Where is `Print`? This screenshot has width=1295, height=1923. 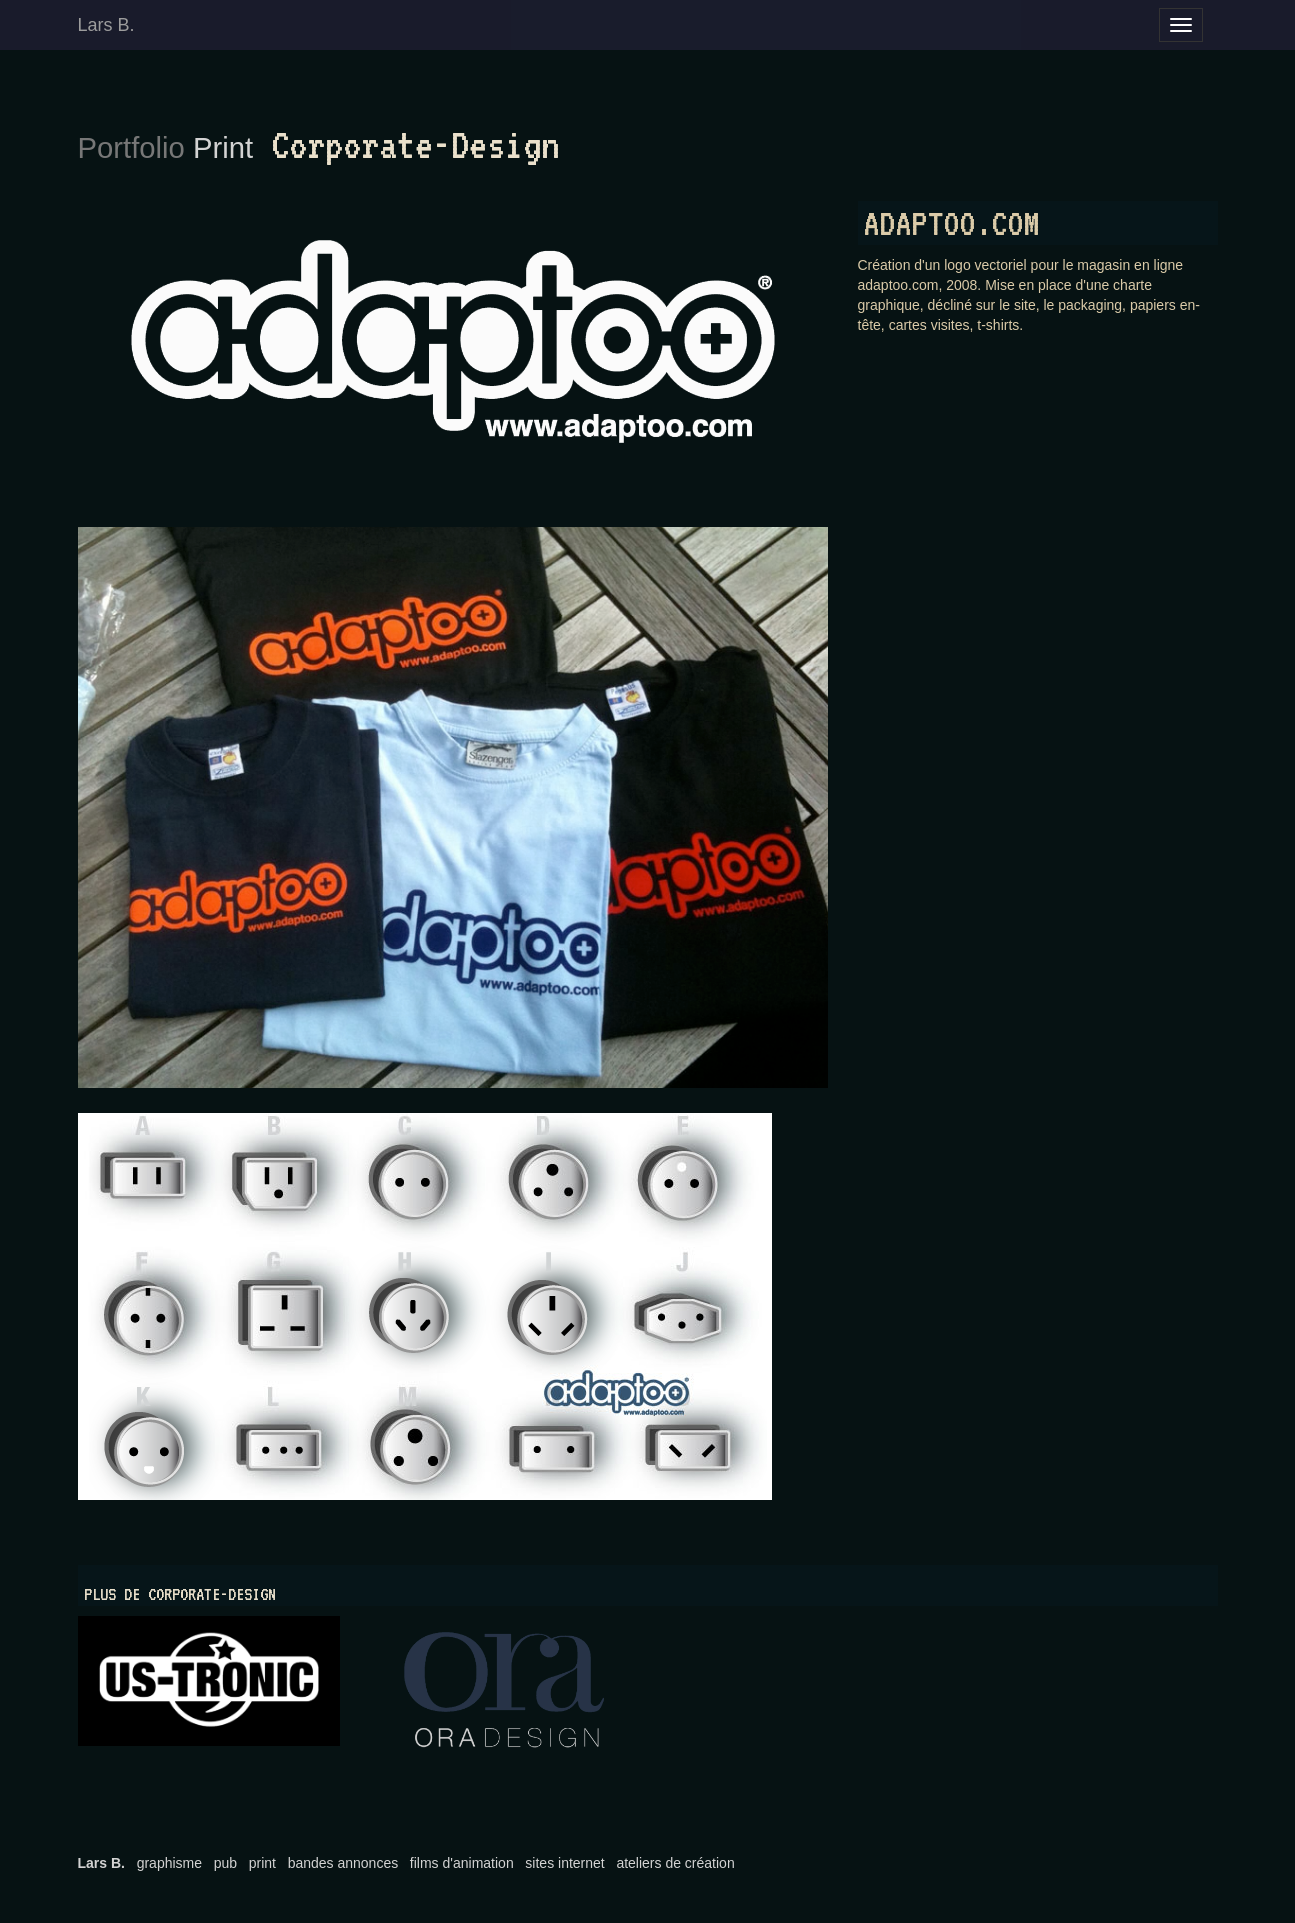
Print is located at coordinates (223, 148).